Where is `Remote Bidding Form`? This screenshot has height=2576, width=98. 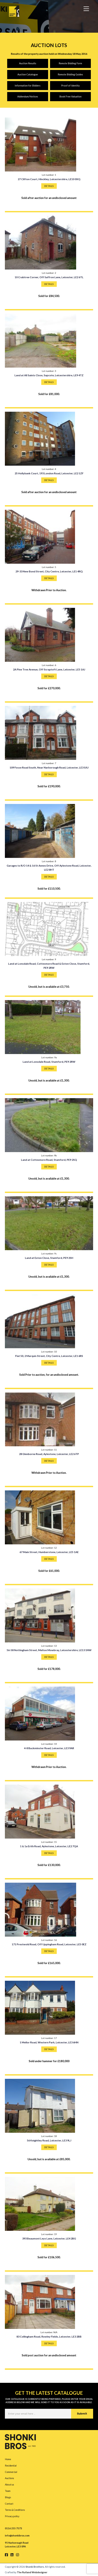
Remote Bidding Form is located at coordinates (70, 63).